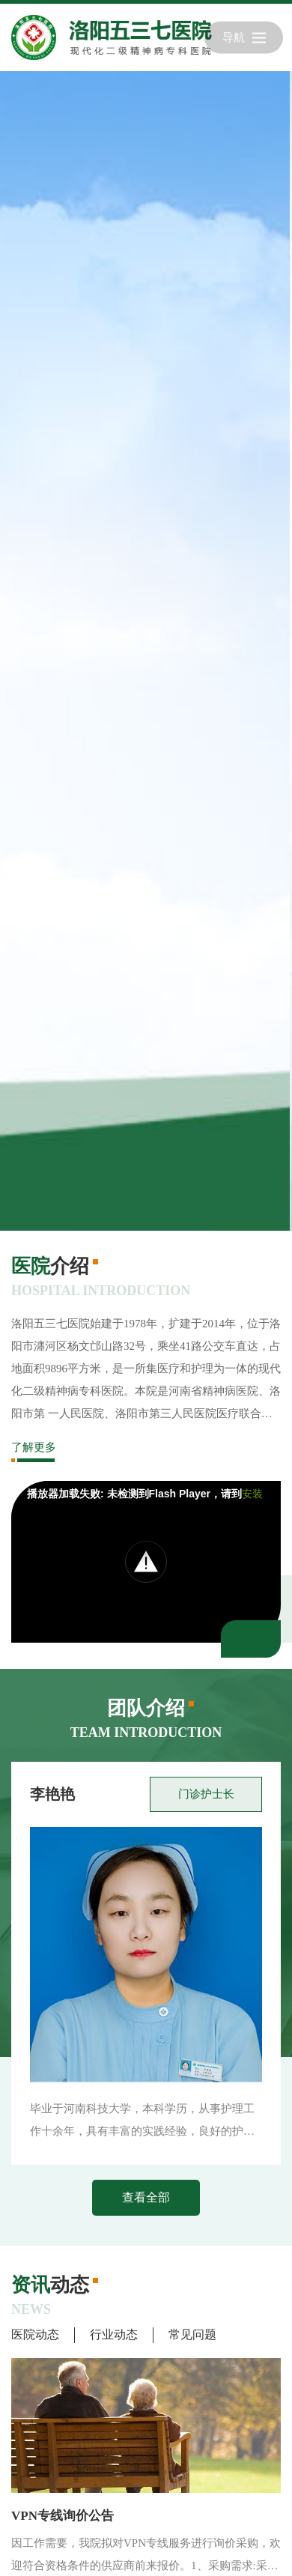 The width and height of the screenshot is (292, 2576). I want to click on 医院动态, so click(35, 2334).